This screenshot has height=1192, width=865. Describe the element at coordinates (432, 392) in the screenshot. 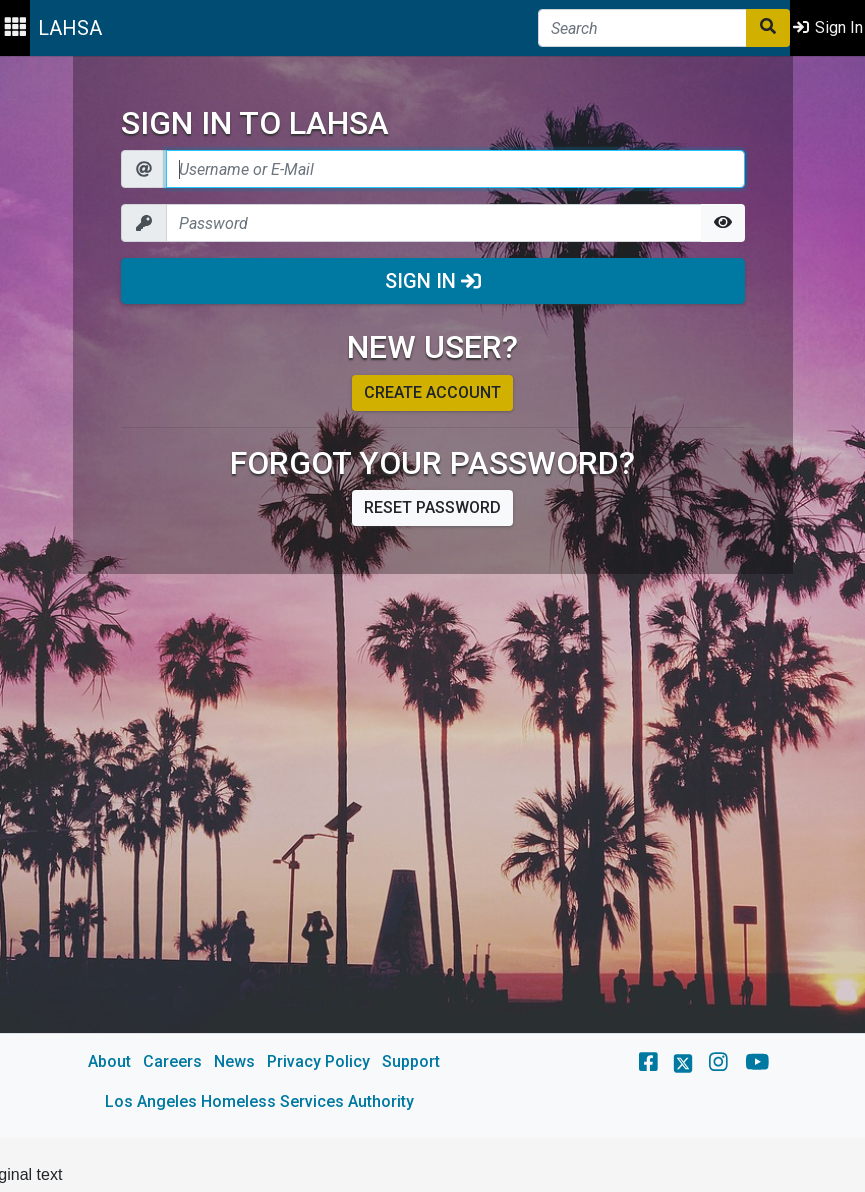

I see `Create account` at that location.